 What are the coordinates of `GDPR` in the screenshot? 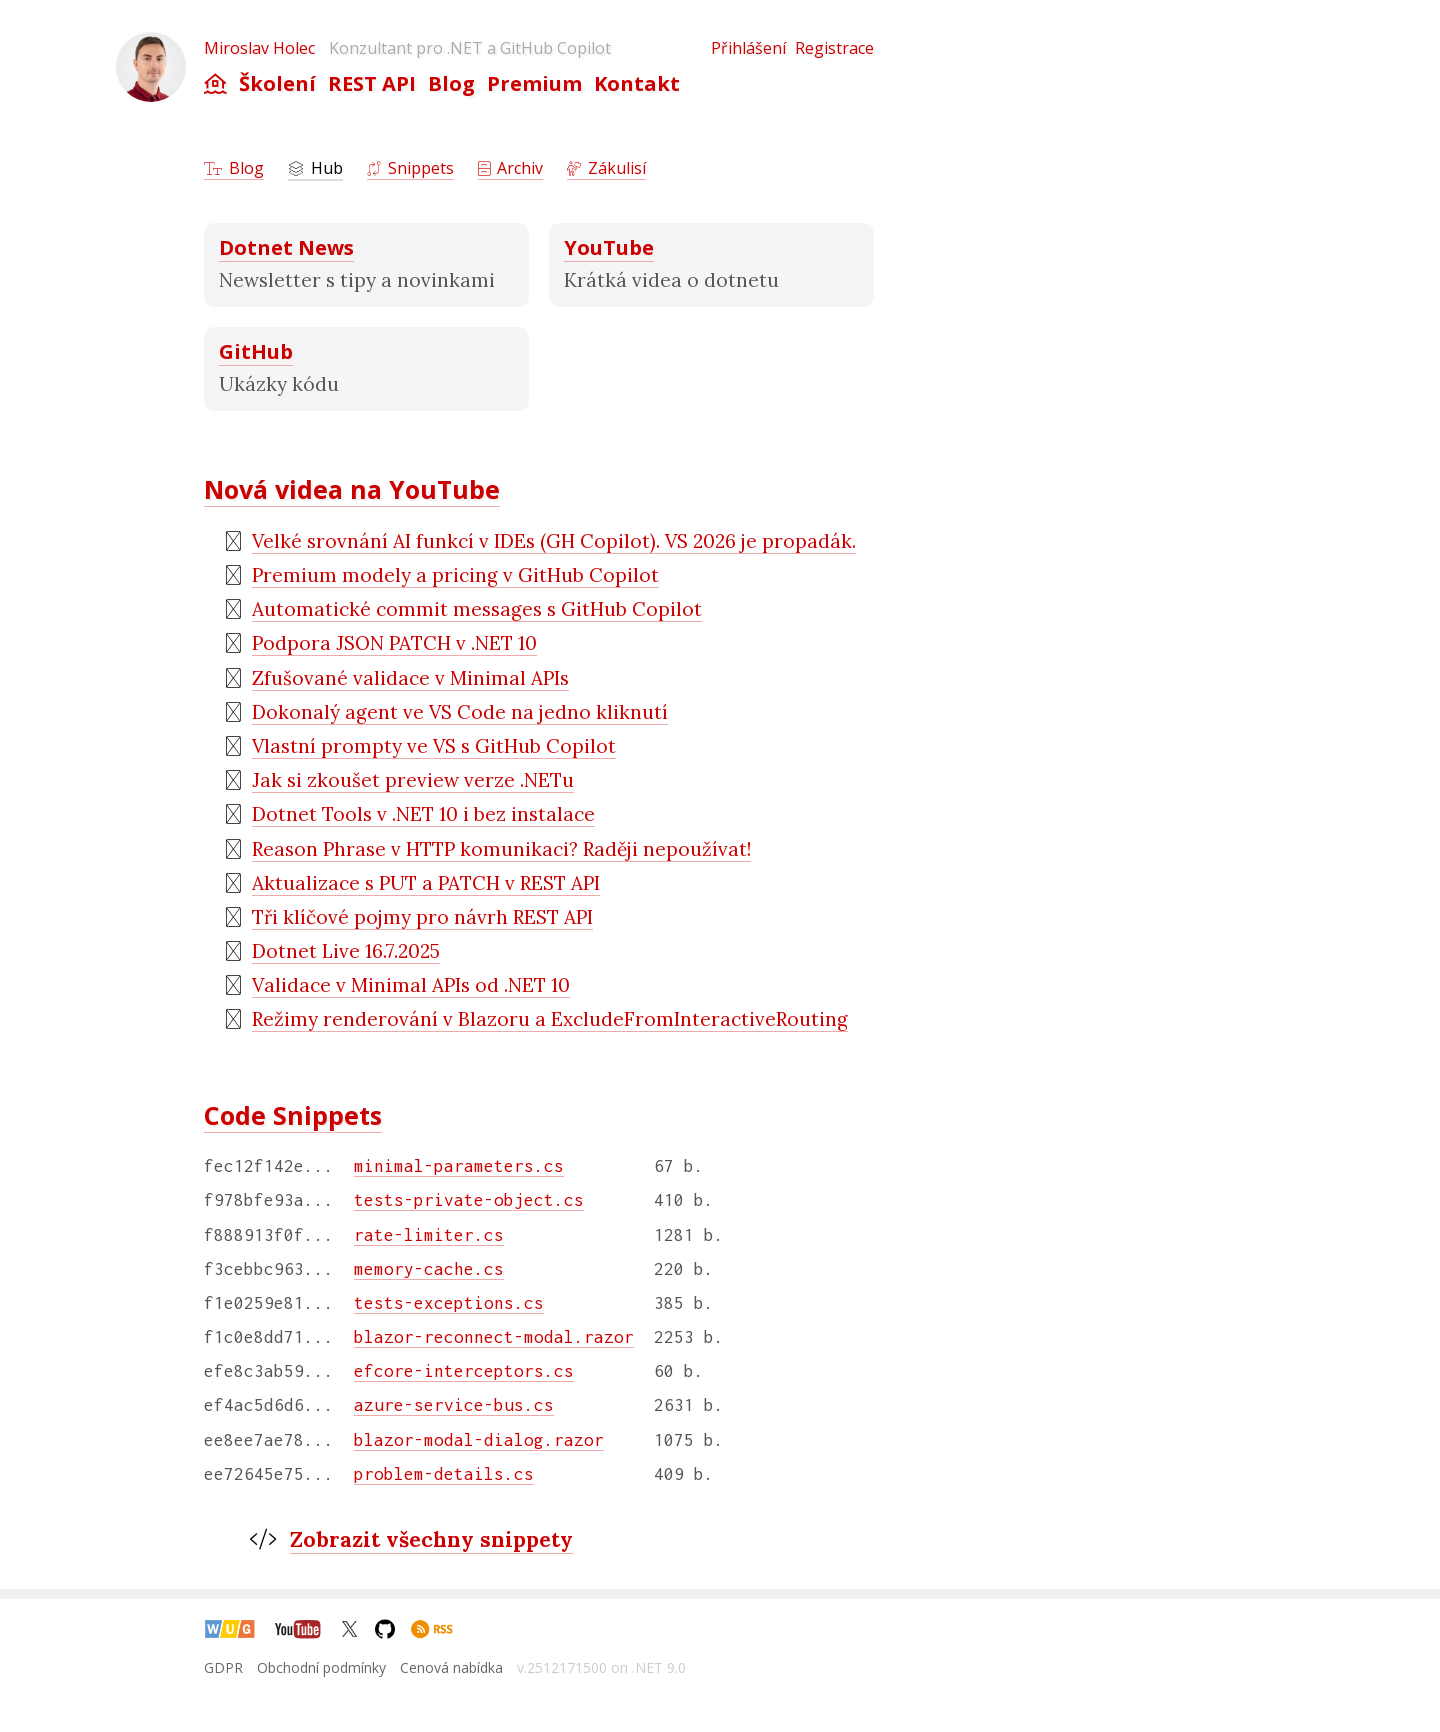 It's located at (223, 1667).